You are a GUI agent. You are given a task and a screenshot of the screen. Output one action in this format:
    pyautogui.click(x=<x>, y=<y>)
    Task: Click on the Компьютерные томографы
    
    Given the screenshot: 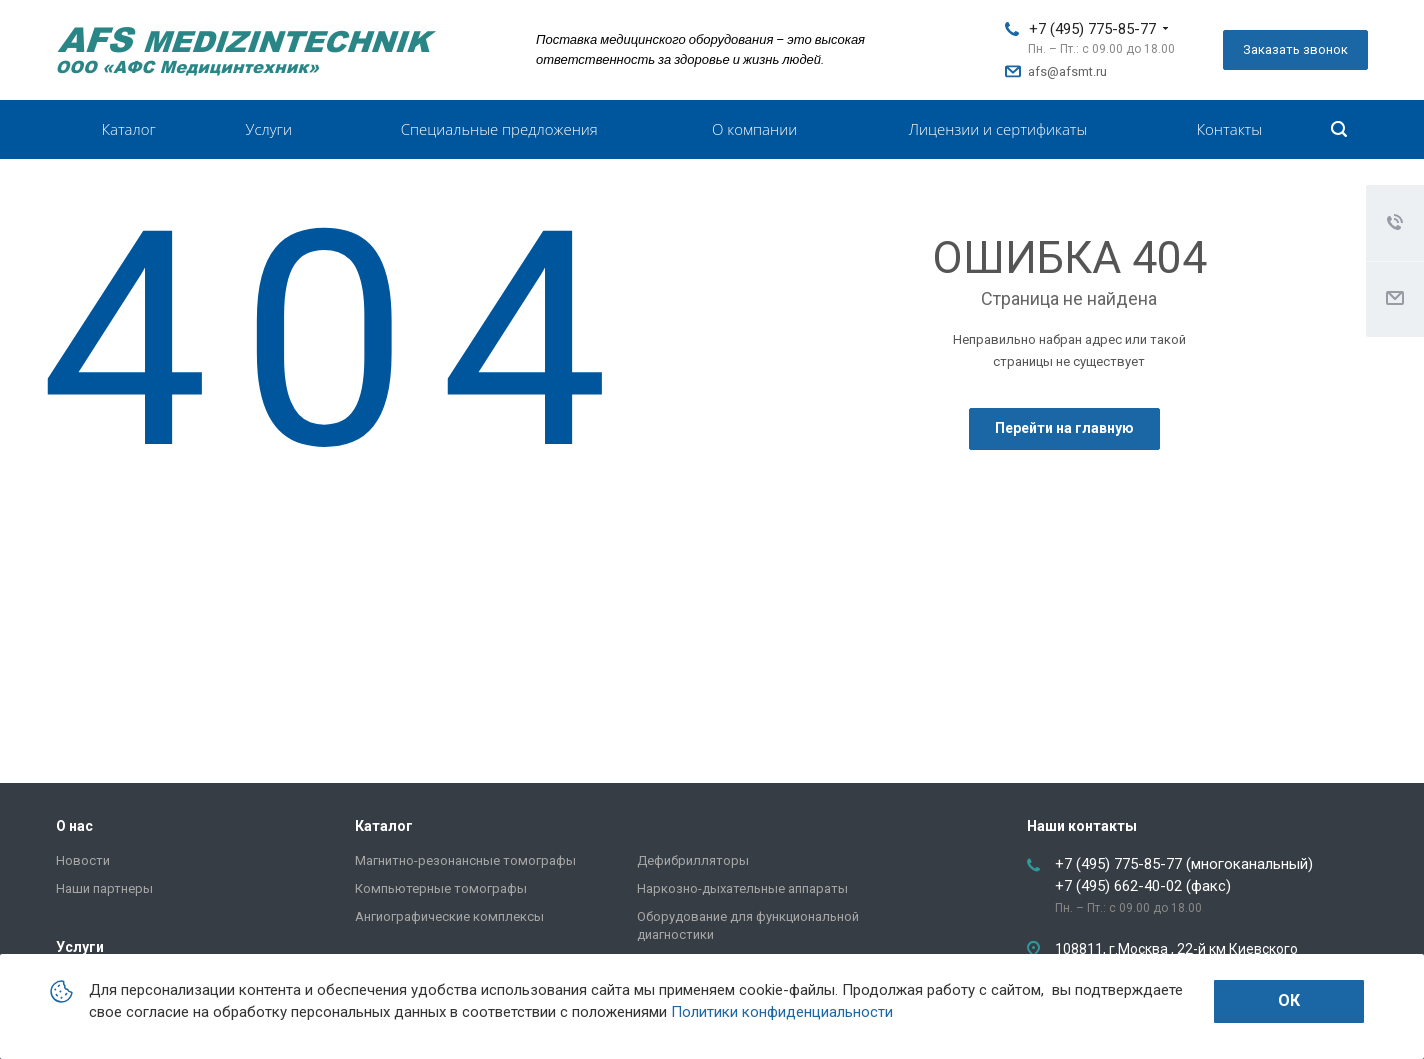 What is the action you would take?
    pyautogui.click(x=441, y=888)
    